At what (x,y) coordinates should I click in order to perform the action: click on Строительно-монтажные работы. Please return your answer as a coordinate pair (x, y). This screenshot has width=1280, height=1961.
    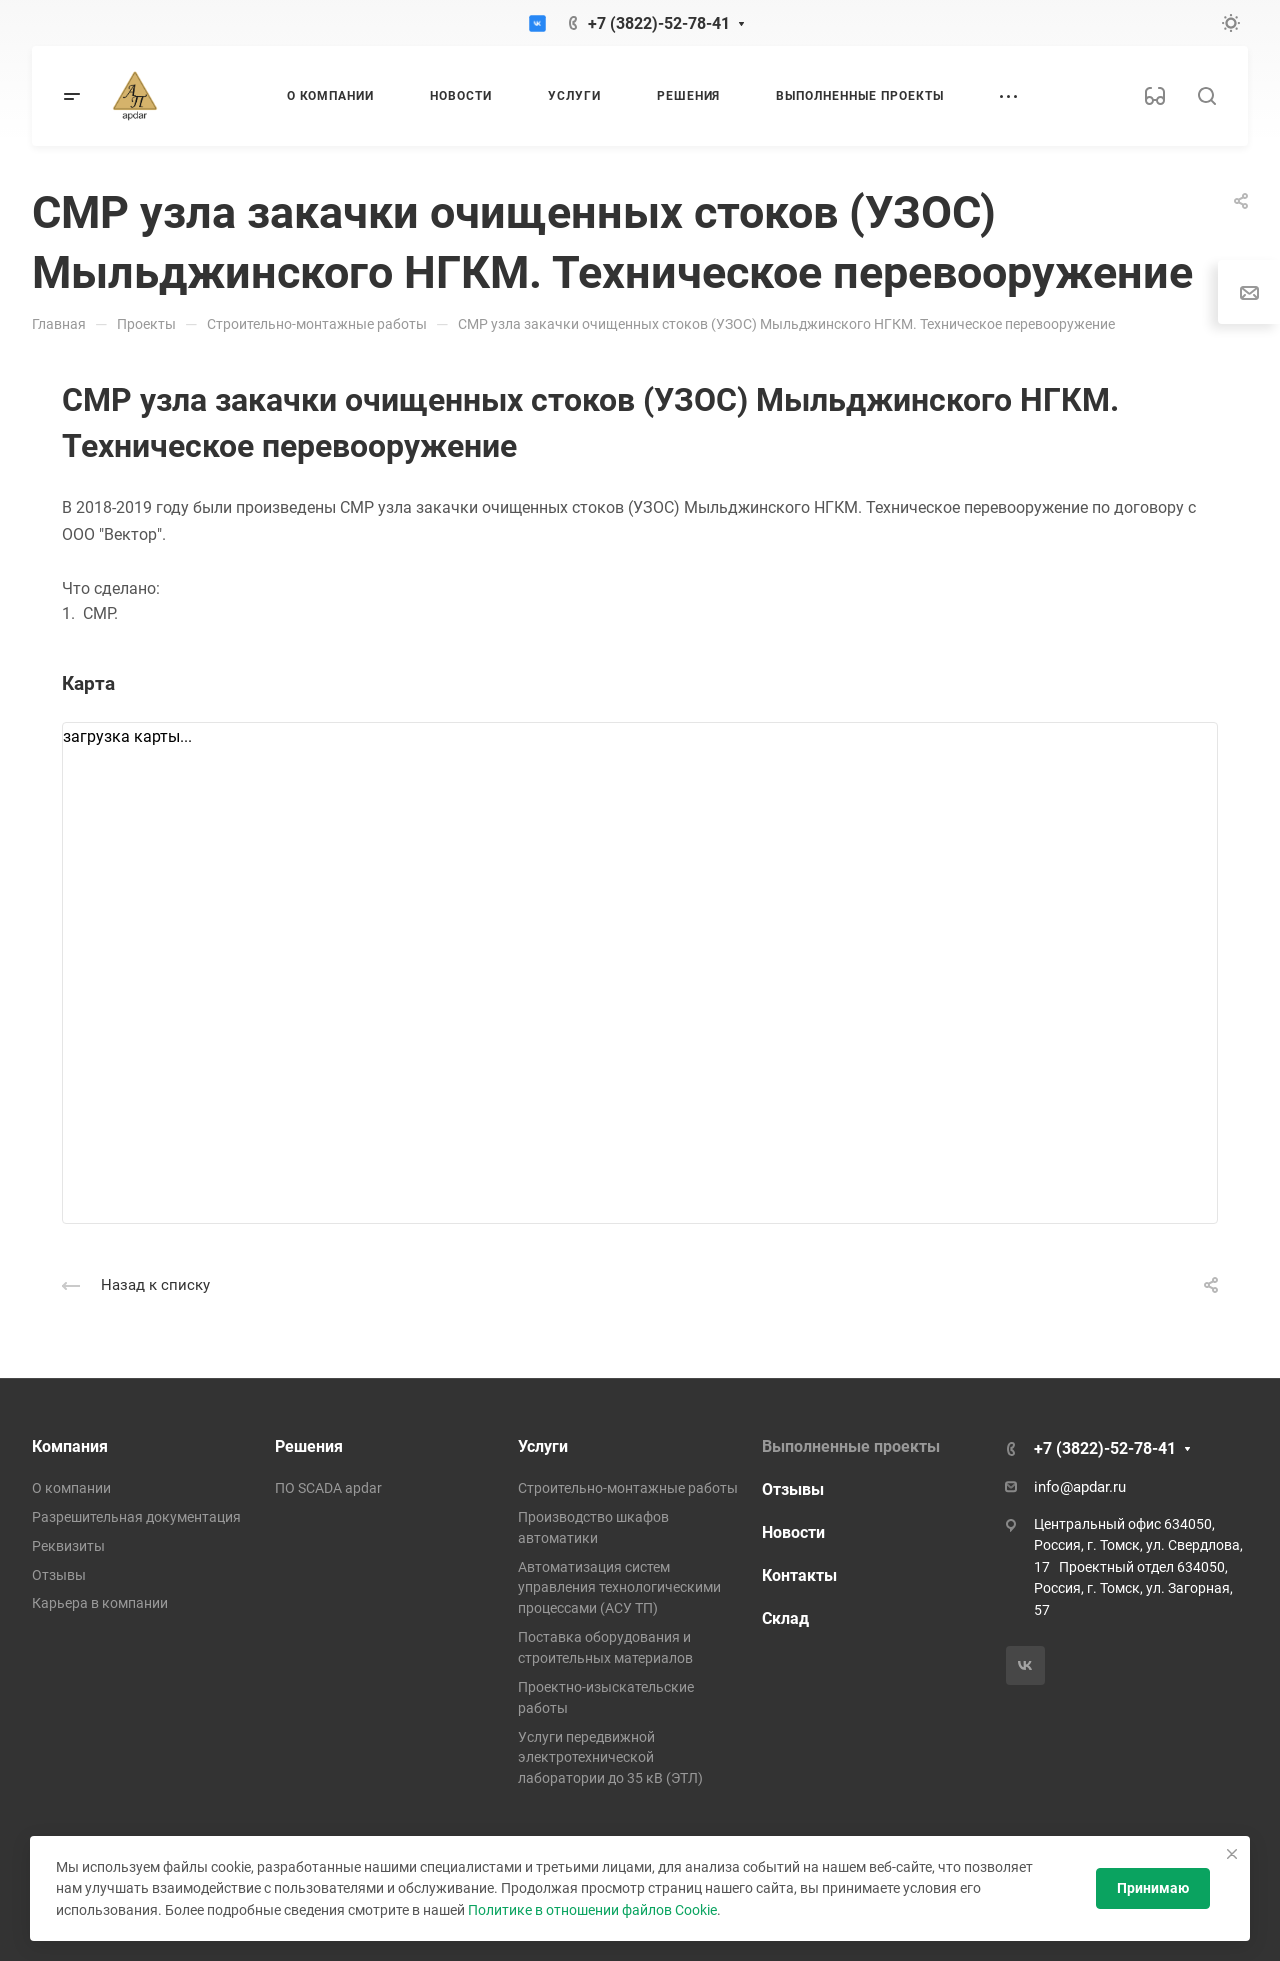
    Looking at the image, I should click on (628, 1488).